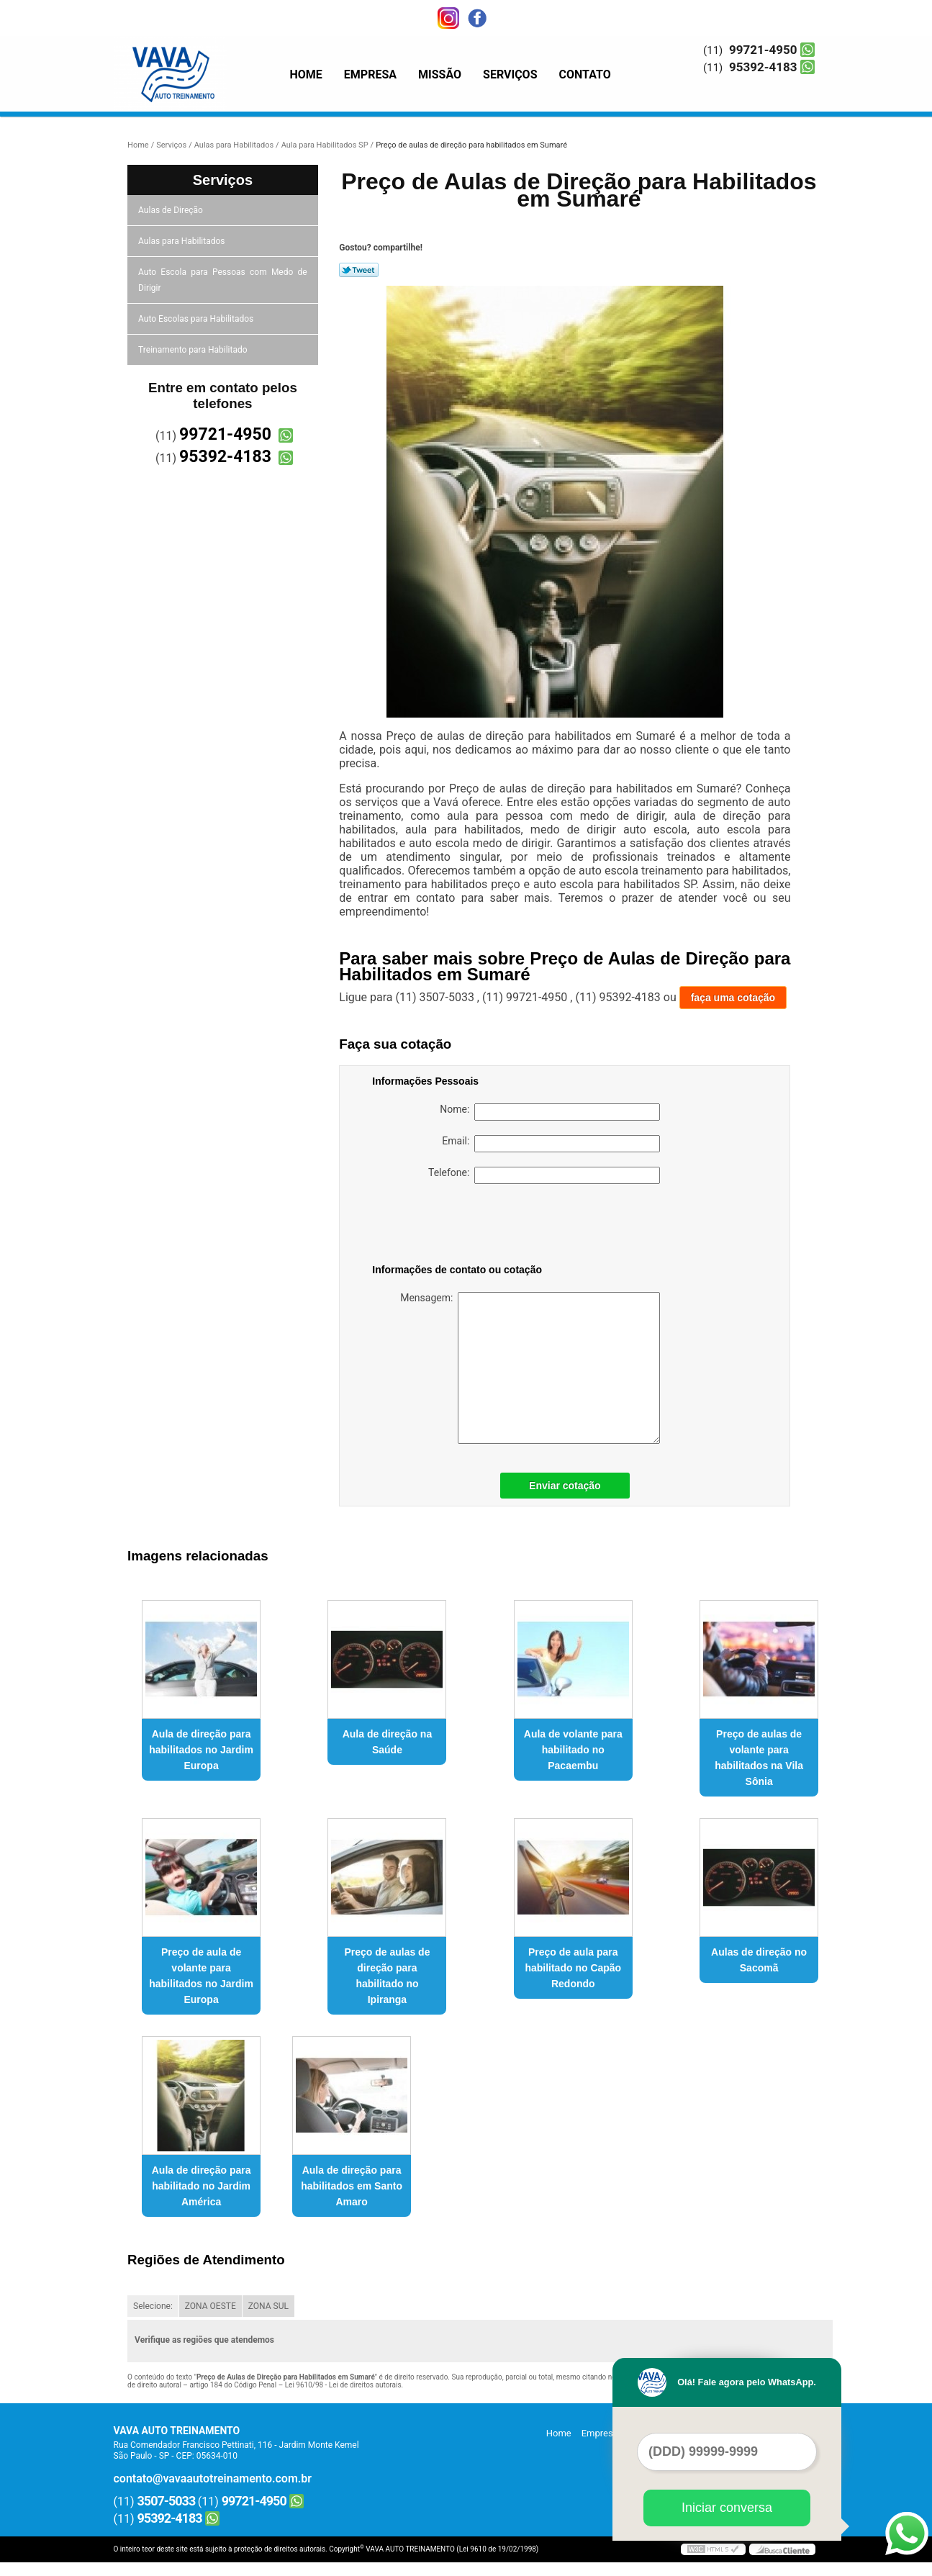  Describe the element at coordinates (268, 2306) in the screenshot. I see `ZONA SUL` at that location.